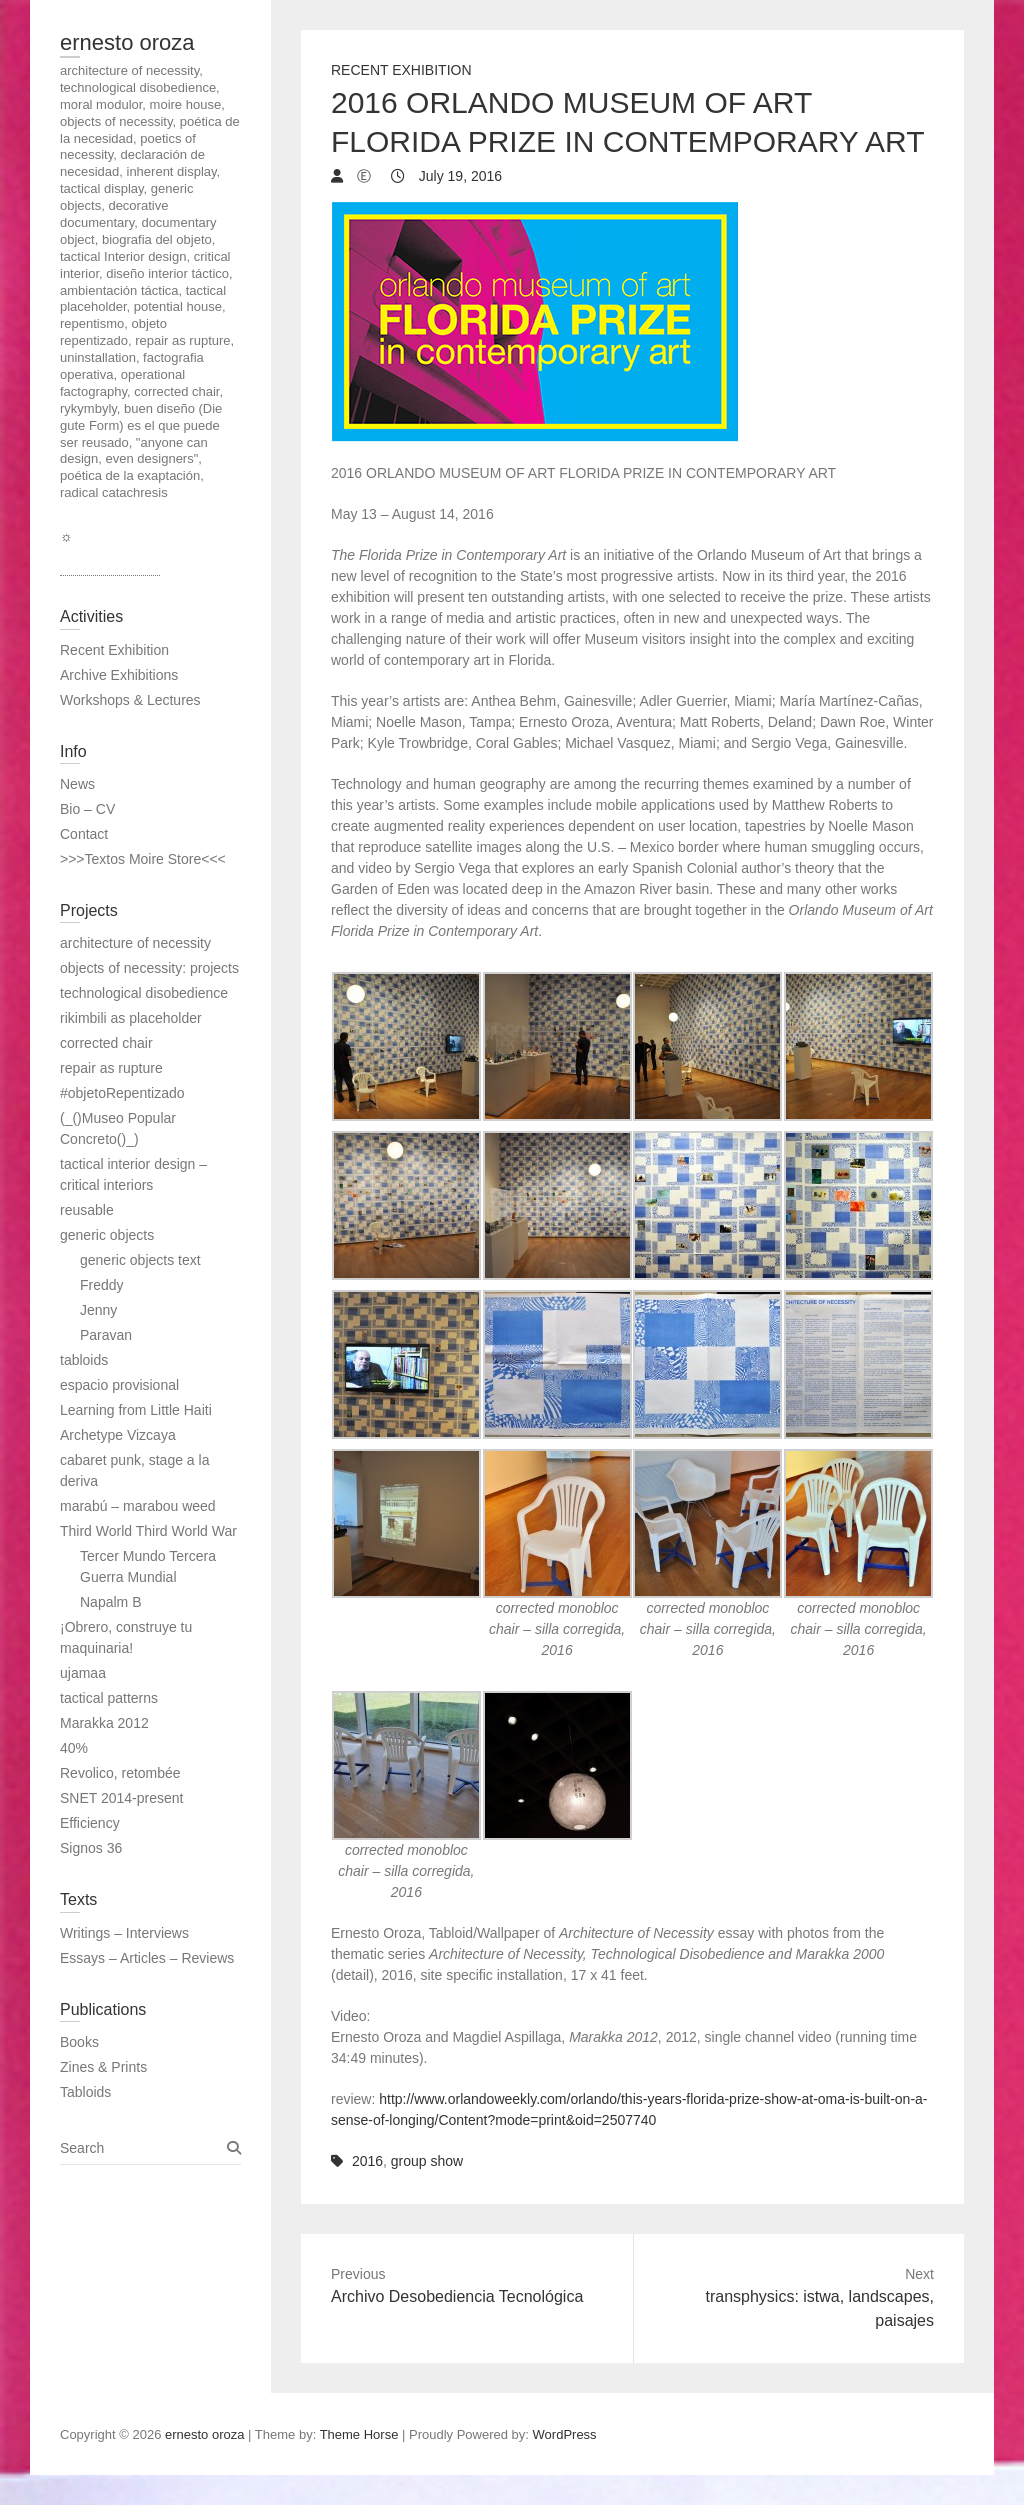 The image size is (1024, 2505). Describe the element at coordinates (106, 1043) in the screenshot. I see `corrected chair` at that location.